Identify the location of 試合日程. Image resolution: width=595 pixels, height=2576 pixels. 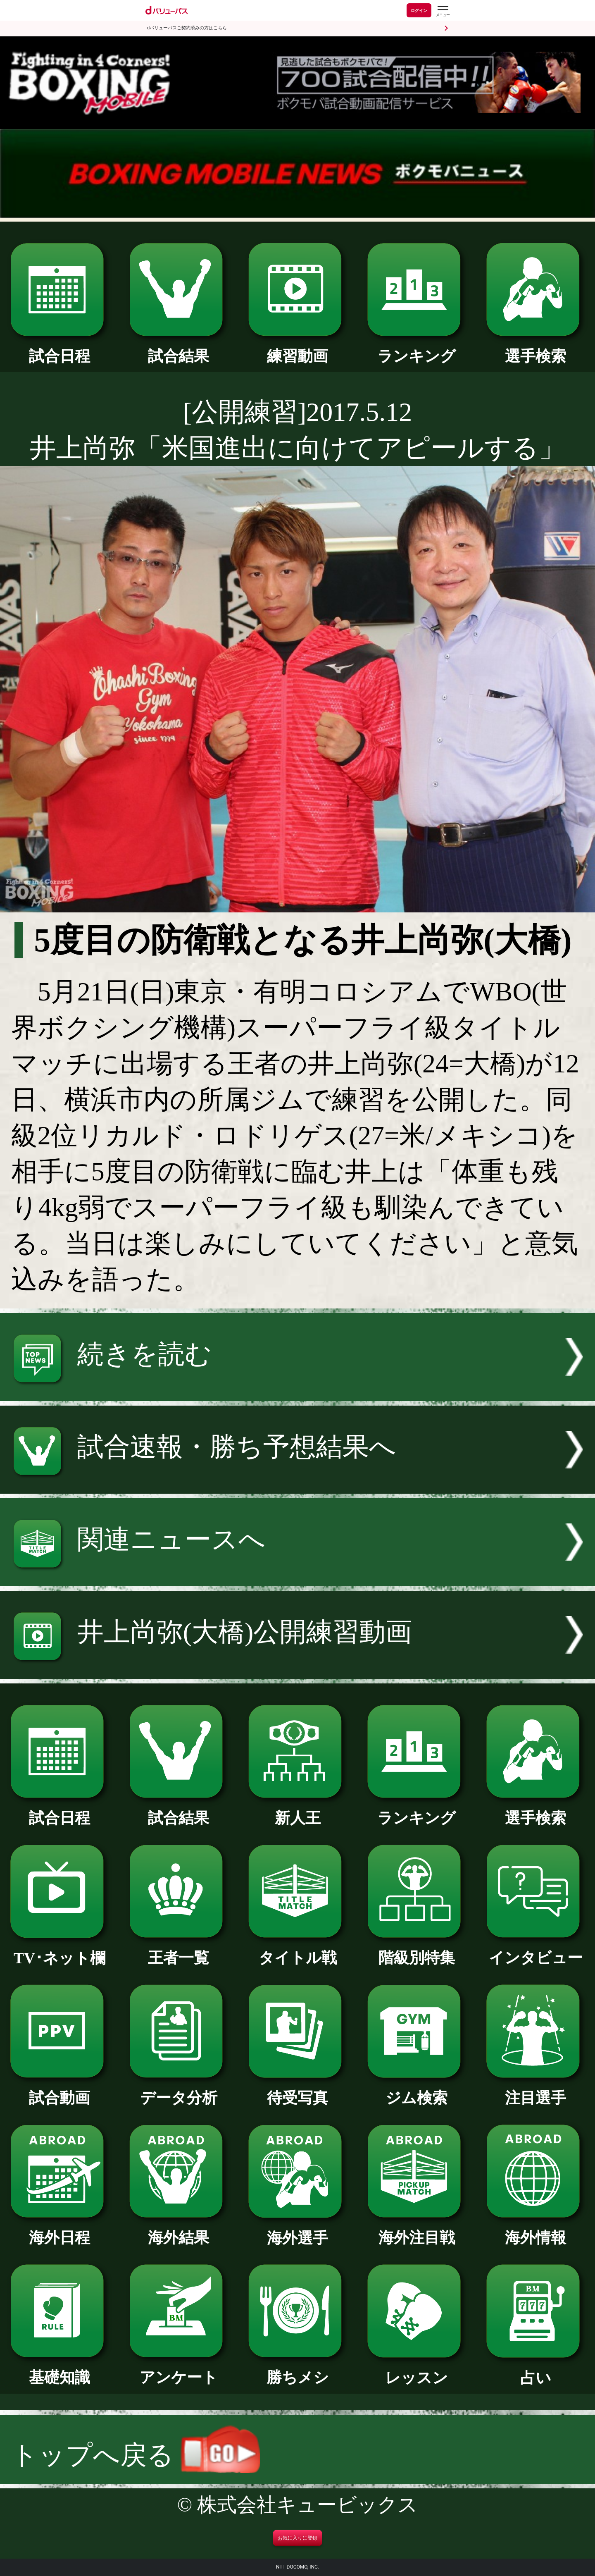
(59, 348).